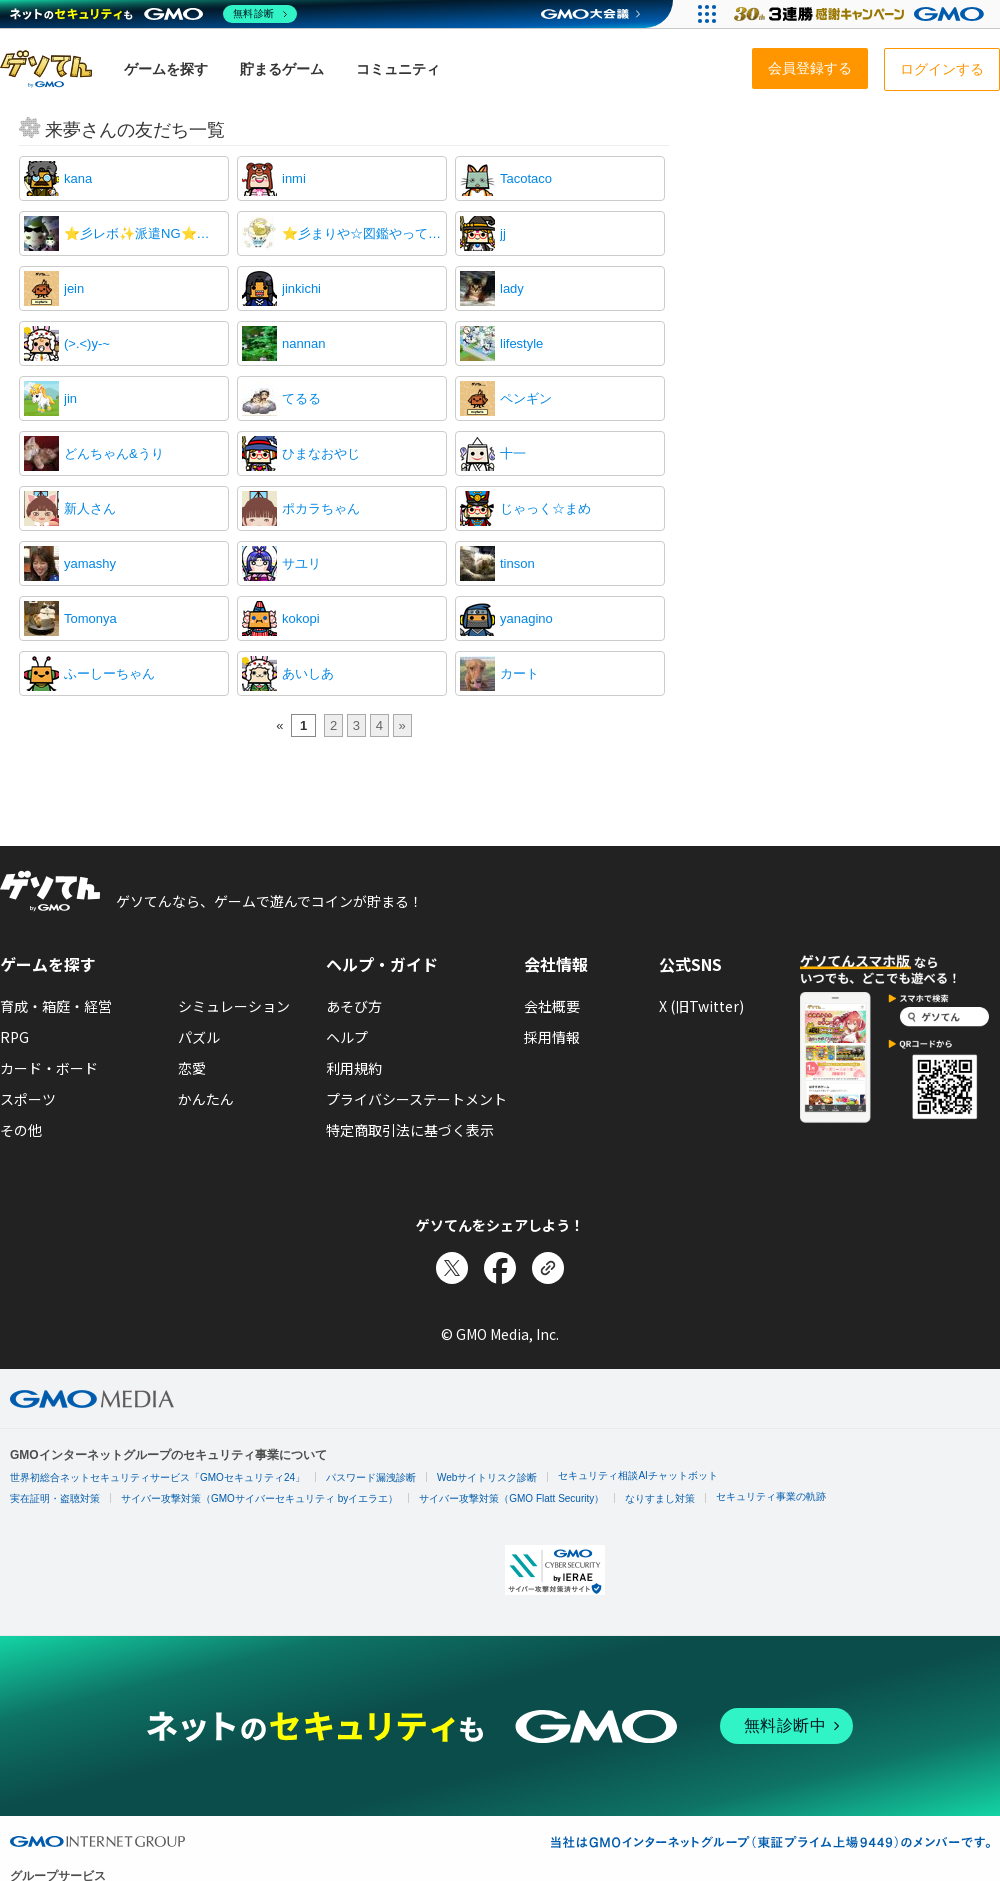  I want to click on X (旧Twitter), so click(701, 1006).